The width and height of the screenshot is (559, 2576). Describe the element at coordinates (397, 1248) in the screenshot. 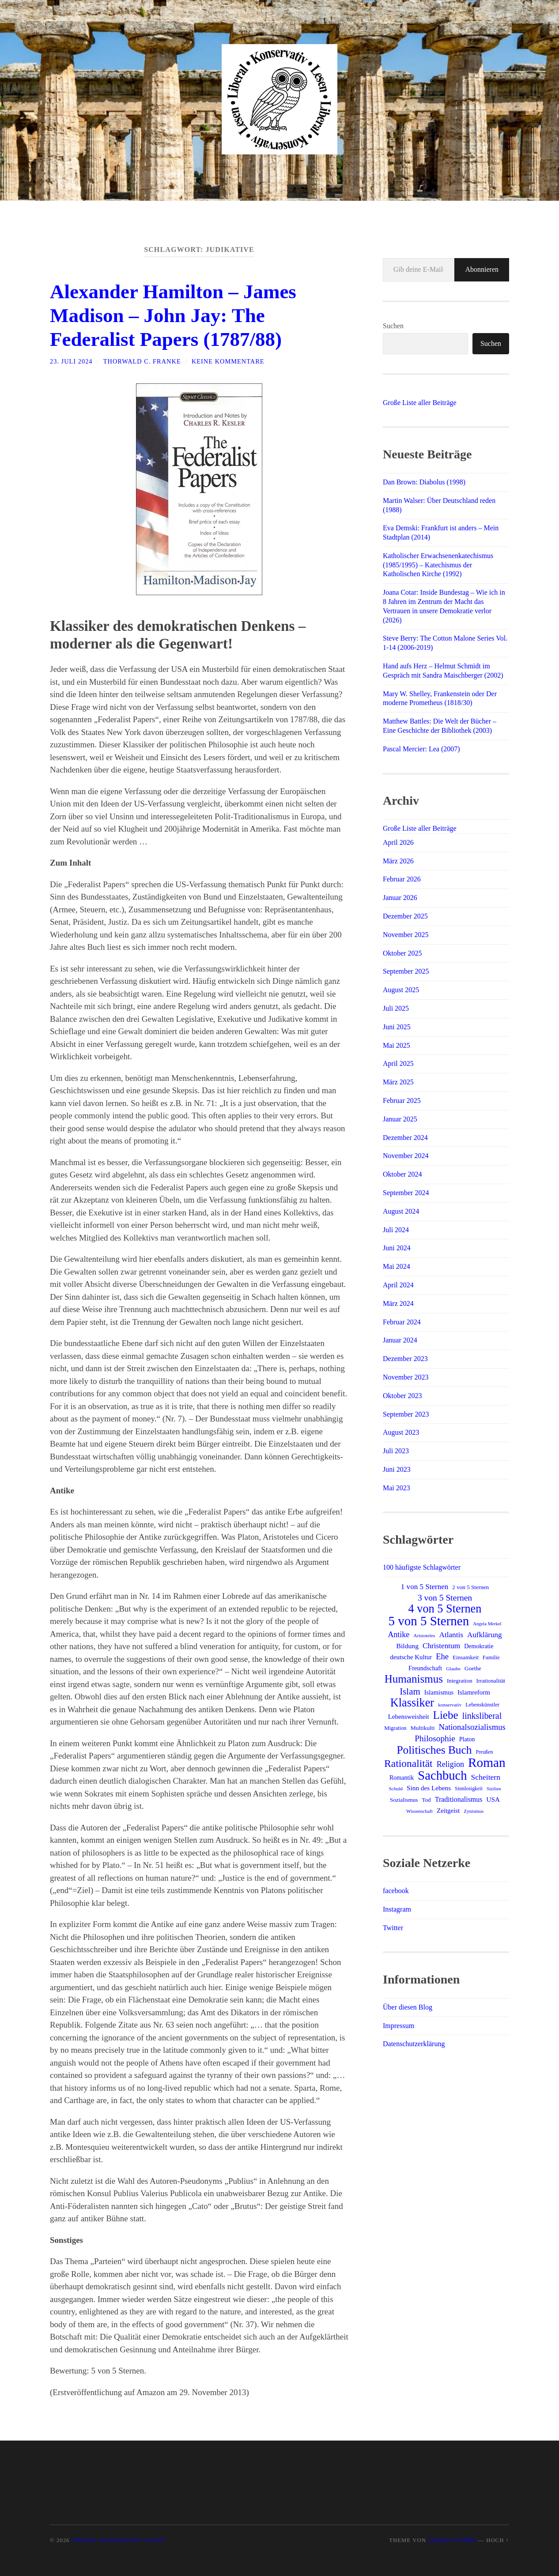

I see `Juni 2024` at that location.